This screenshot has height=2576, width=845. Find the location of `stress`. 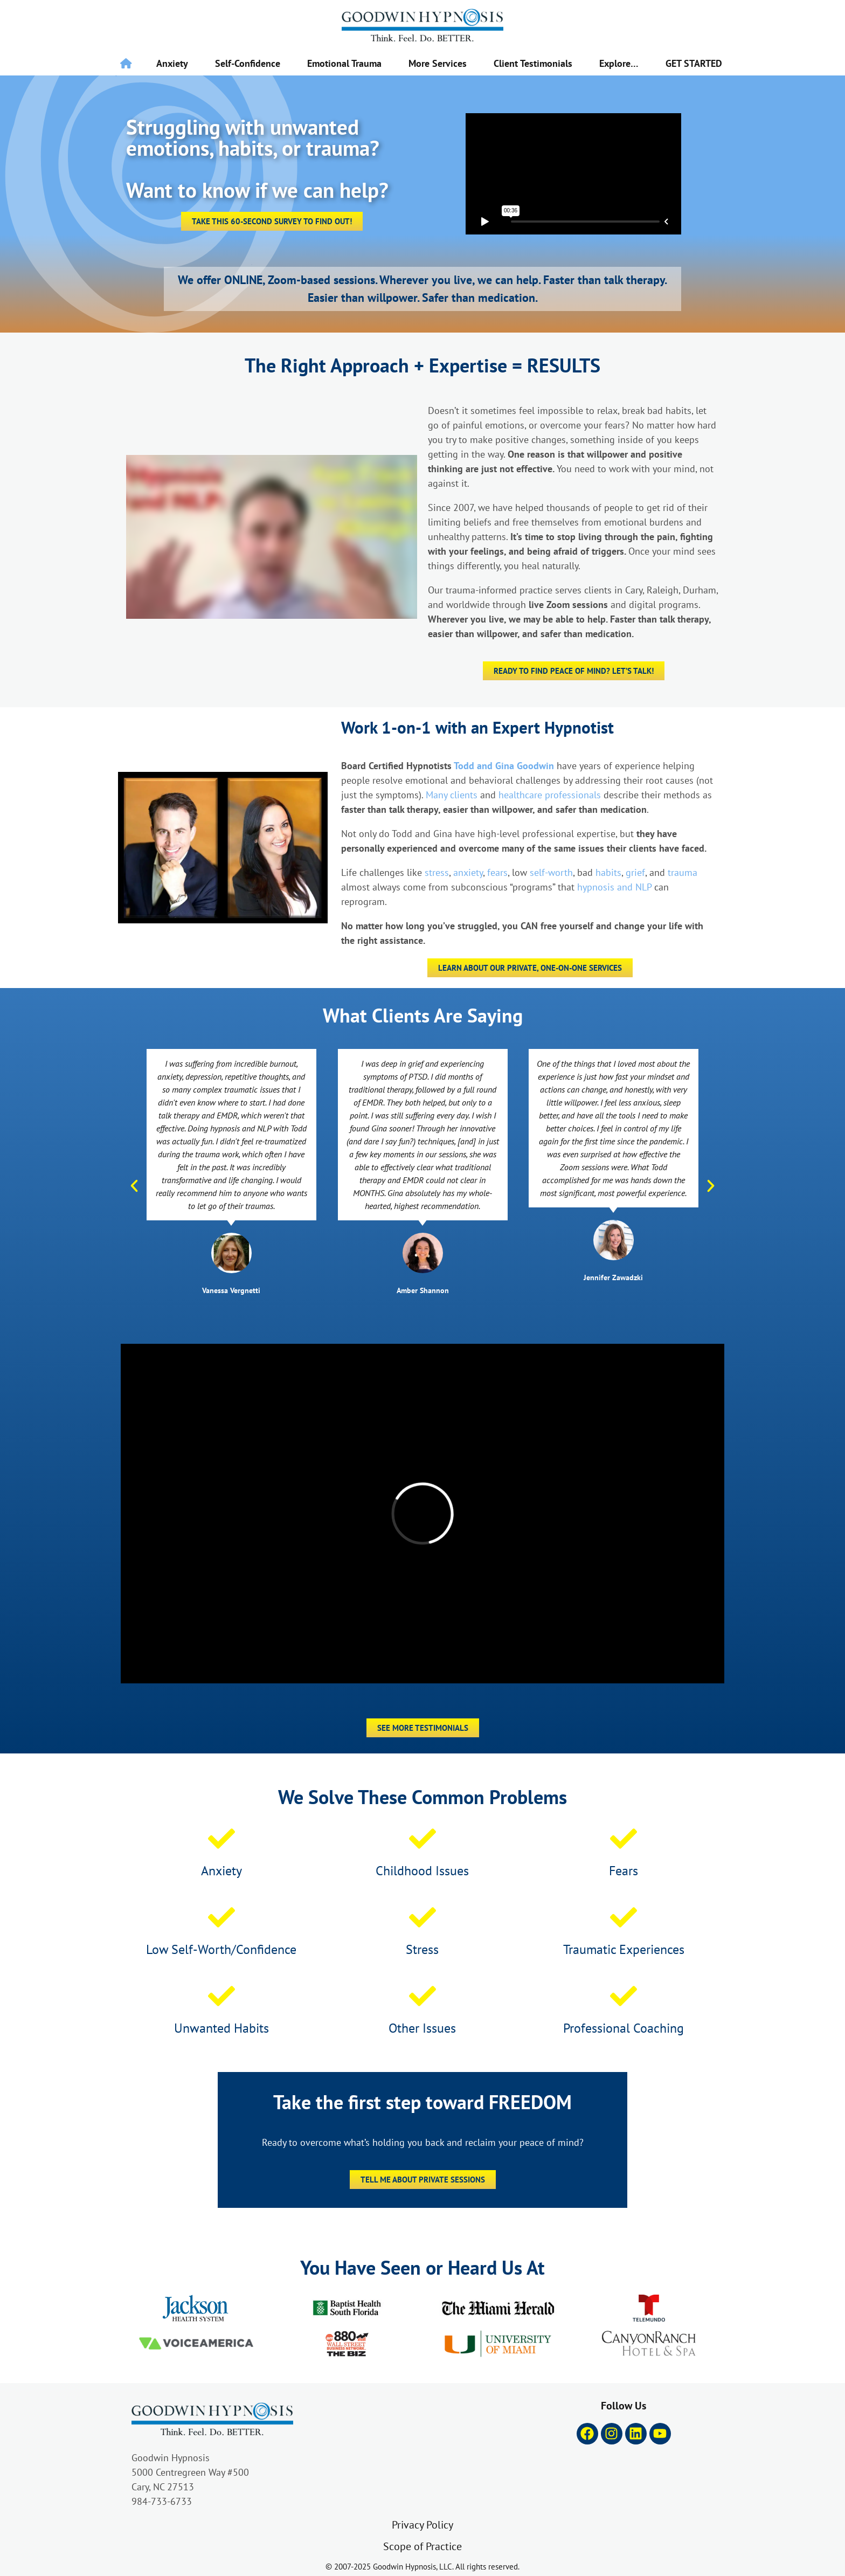

stress is located at coordinates (437, 872).